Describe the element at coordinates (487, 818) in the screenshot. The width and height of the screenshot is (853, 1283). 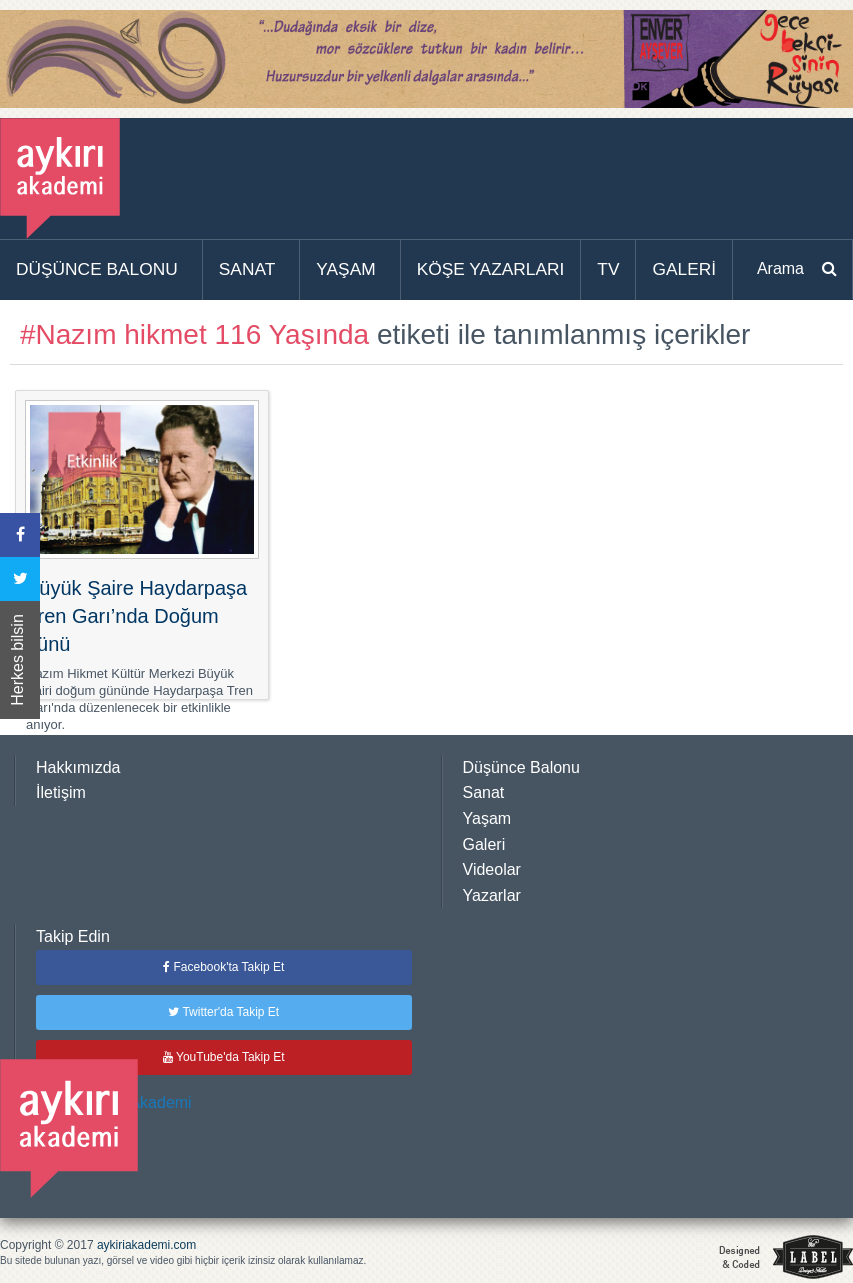
I see `Yaşam` at that location.